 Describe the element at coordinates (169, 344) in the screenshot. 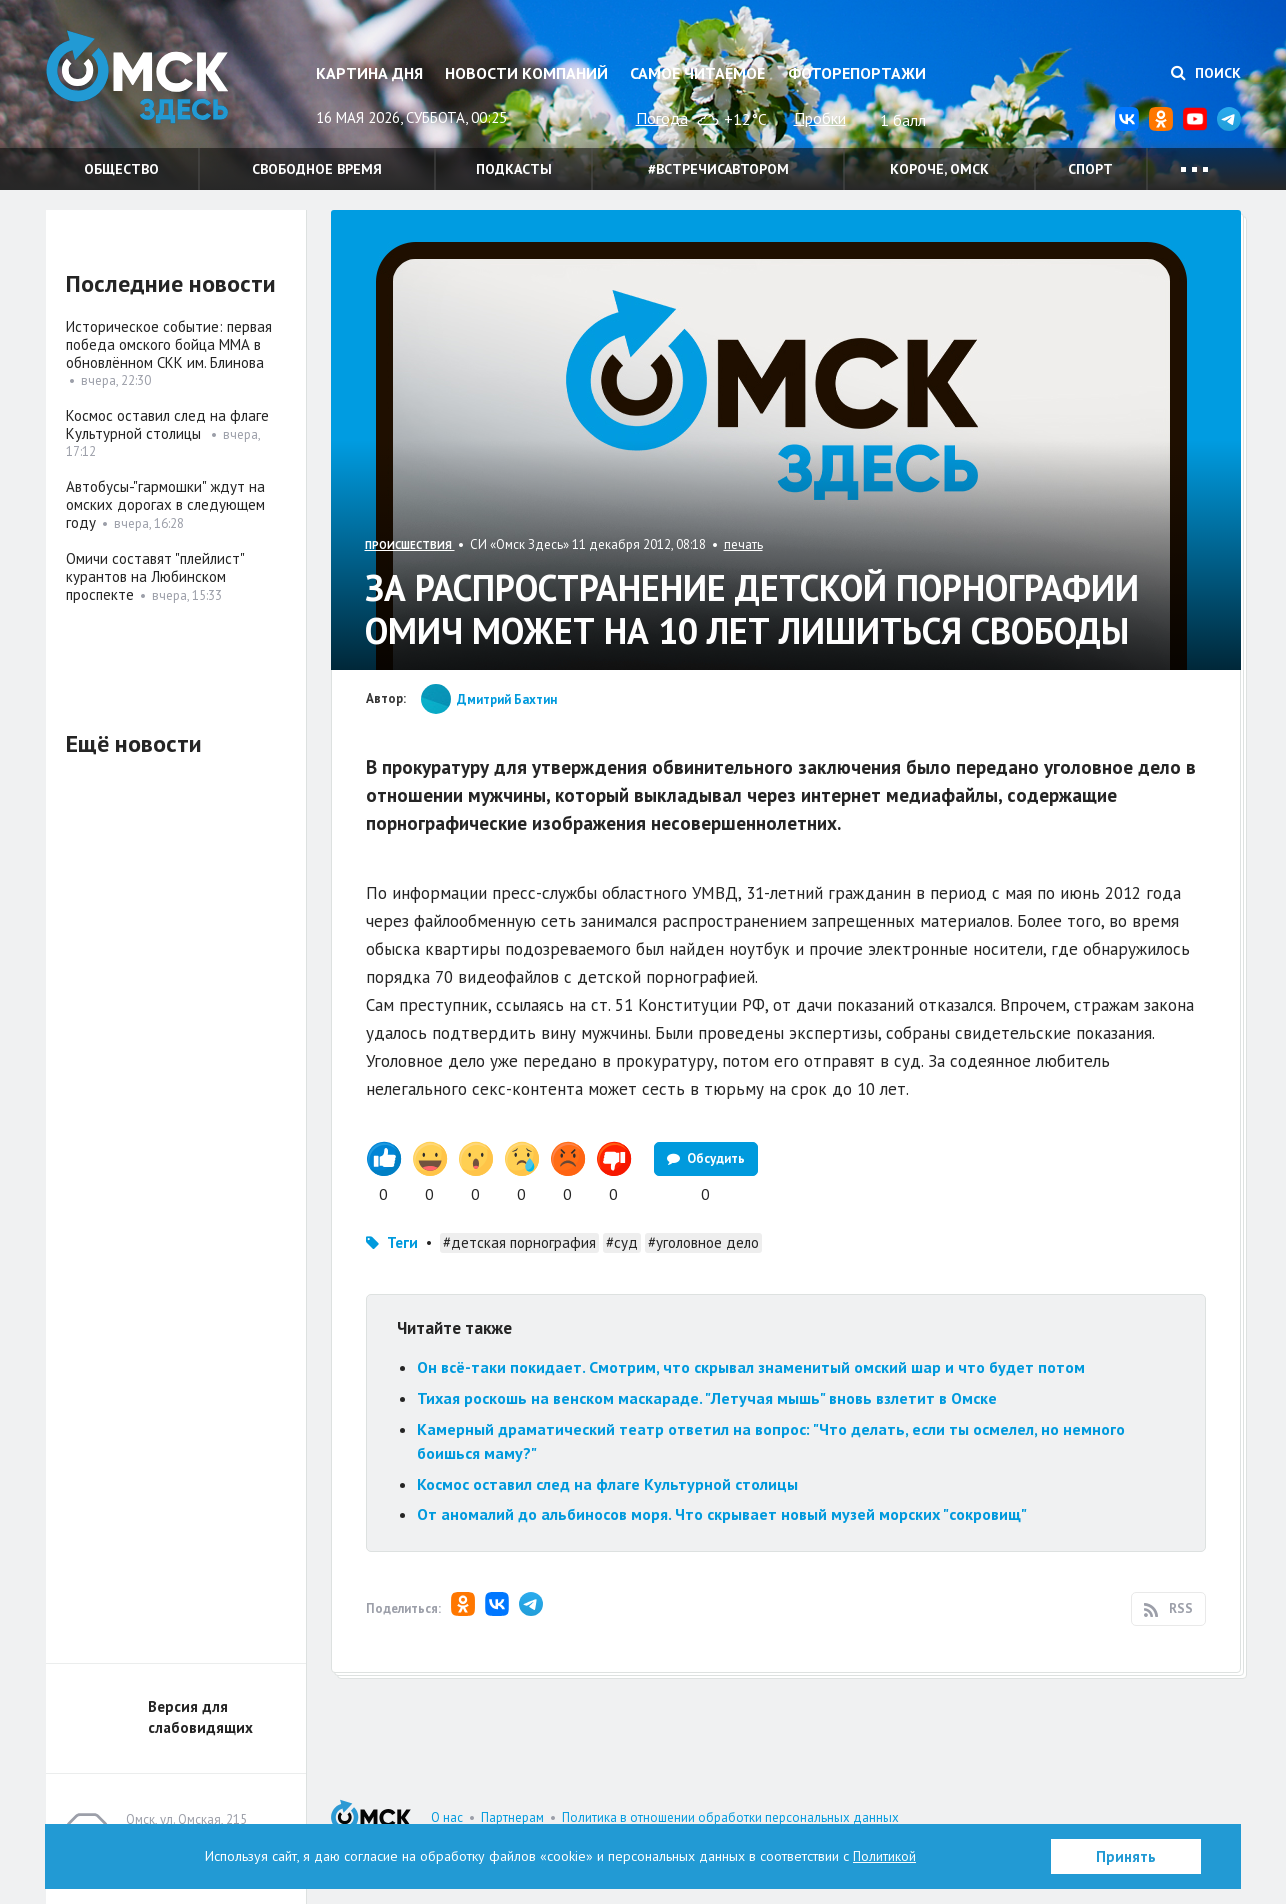

I see `Историческое событие: первая победа омского бойца ММА в обновлённом СКК им. Блинова` at that location.